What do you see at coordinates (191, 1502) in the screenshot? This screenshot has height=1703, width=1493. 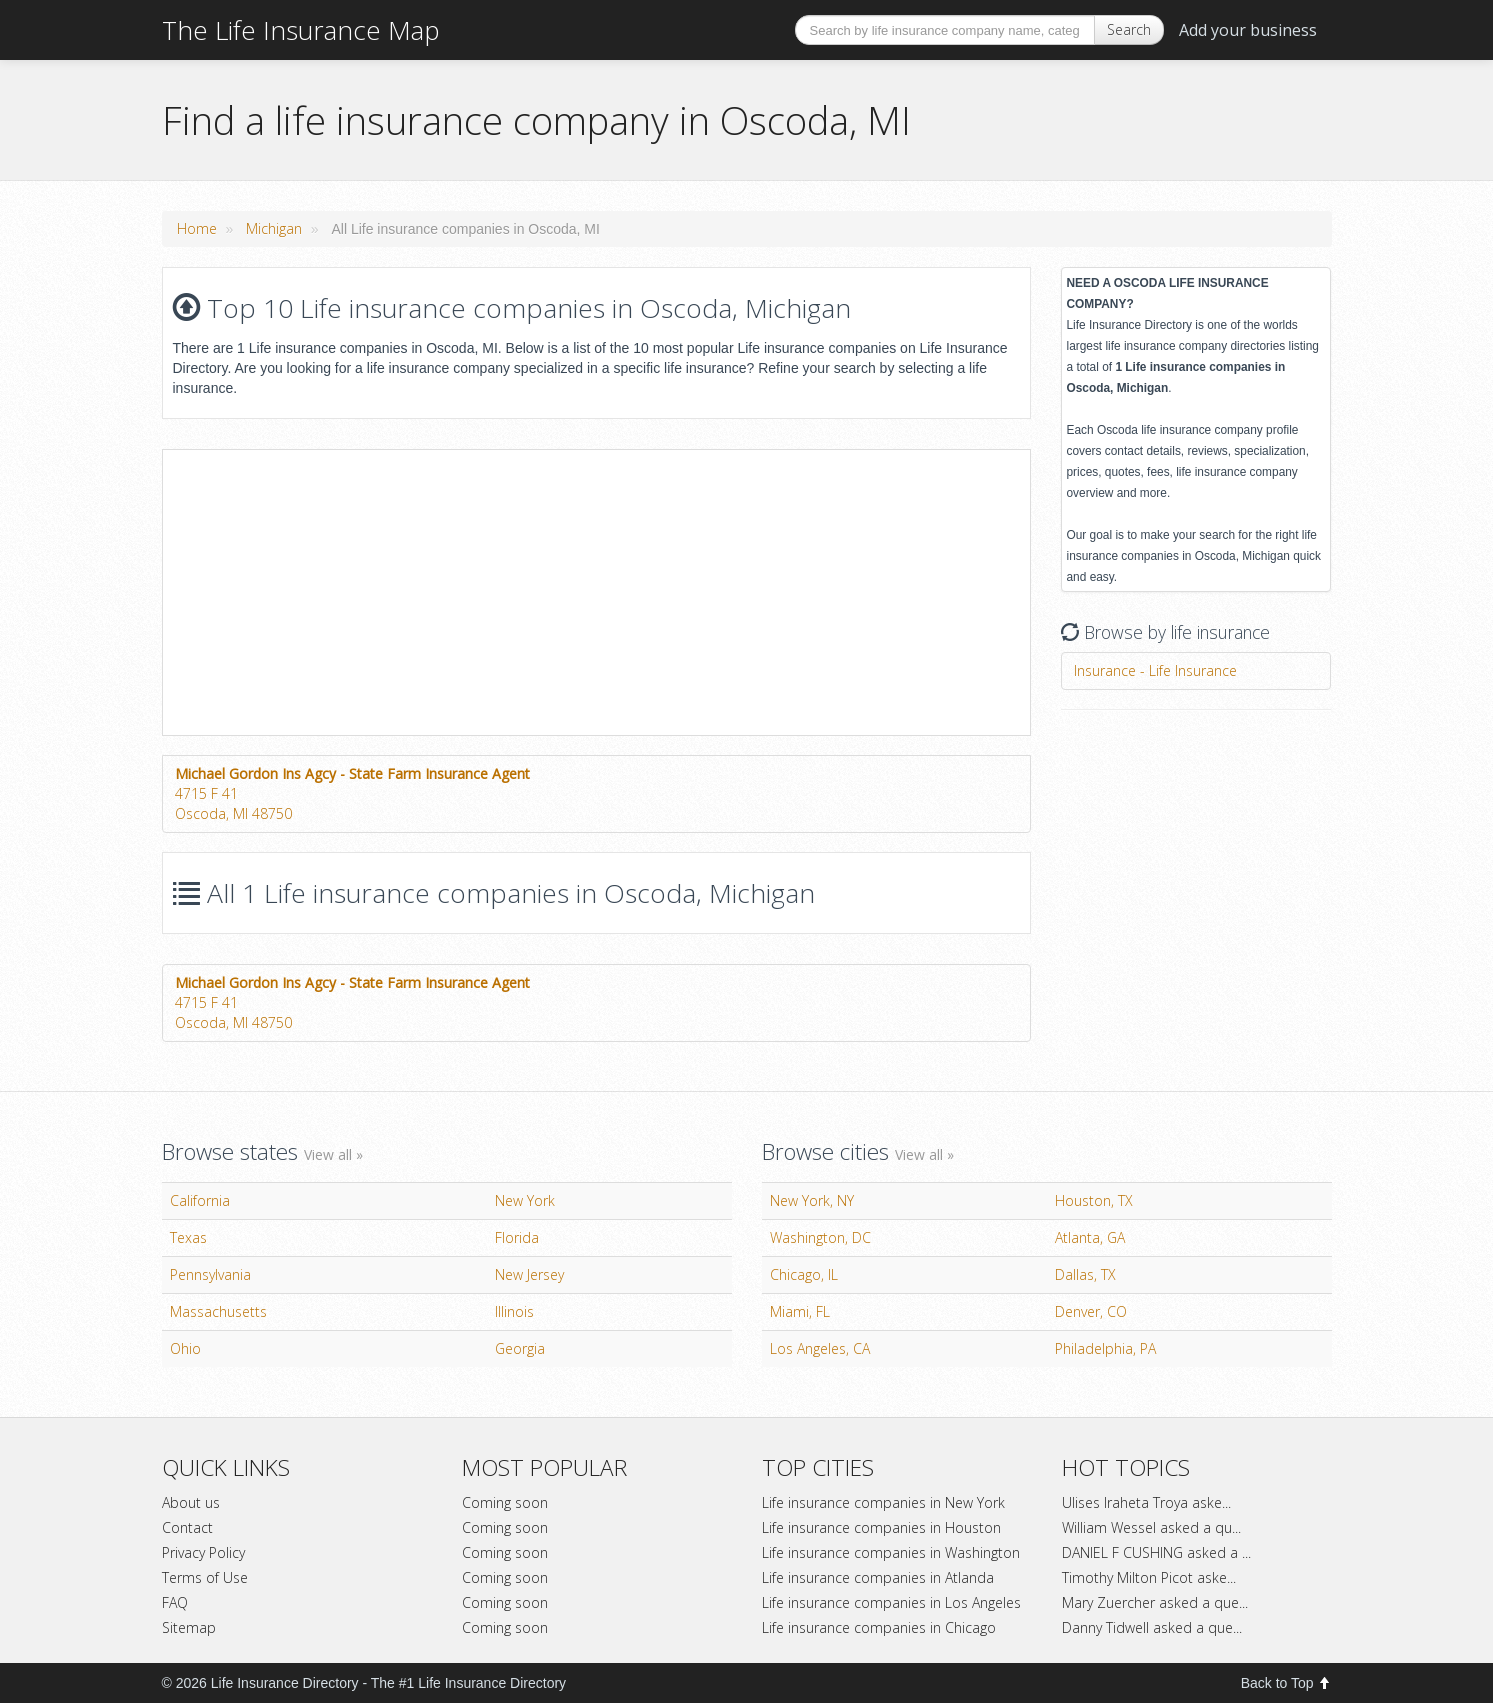 I see `About us` at bounding box center [191, 1502].